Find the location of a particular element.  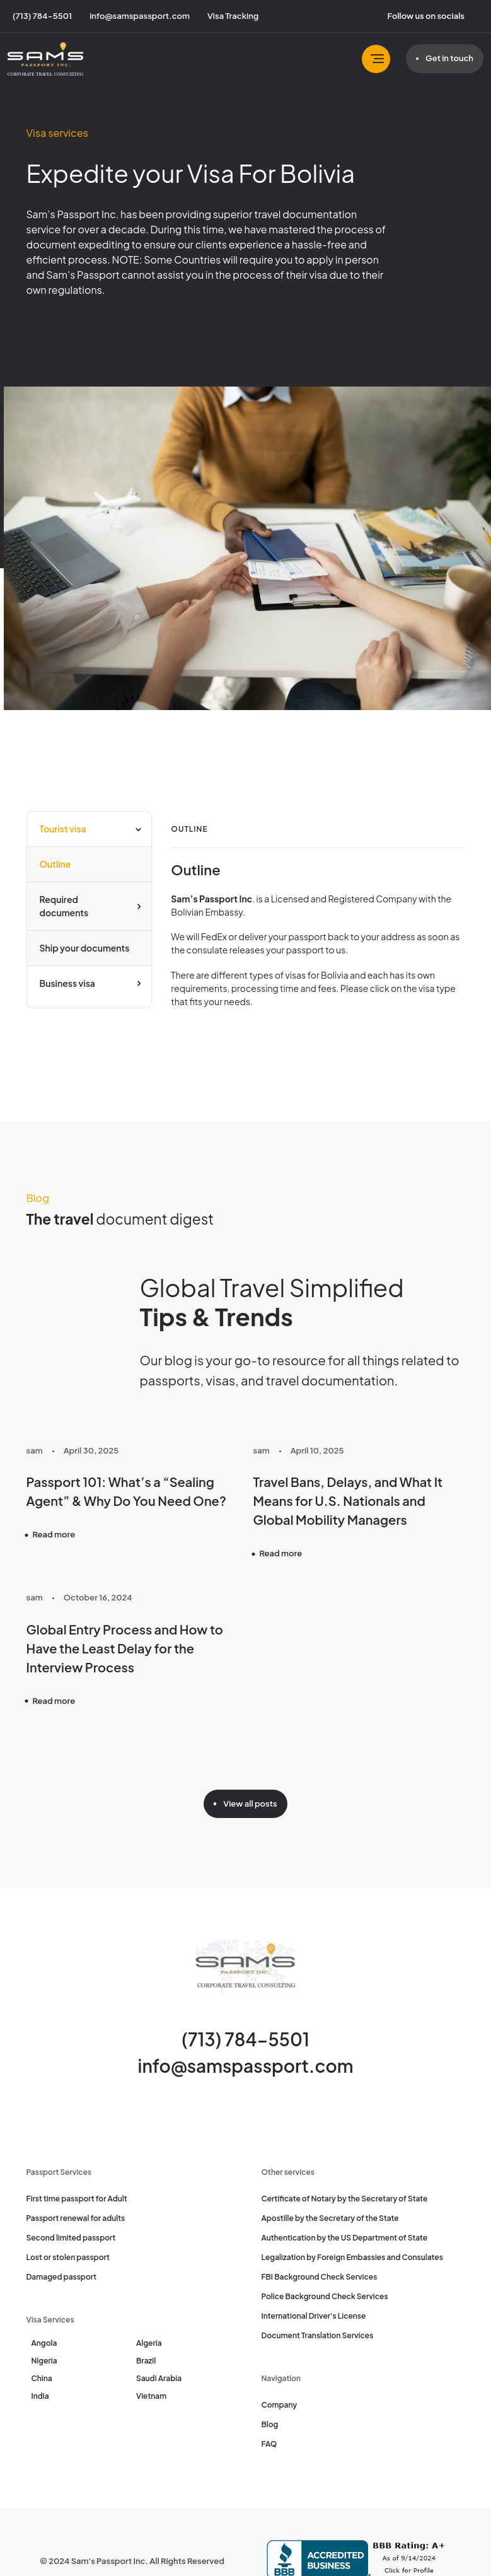

Nigeria is located at coordinates (44, 2360).